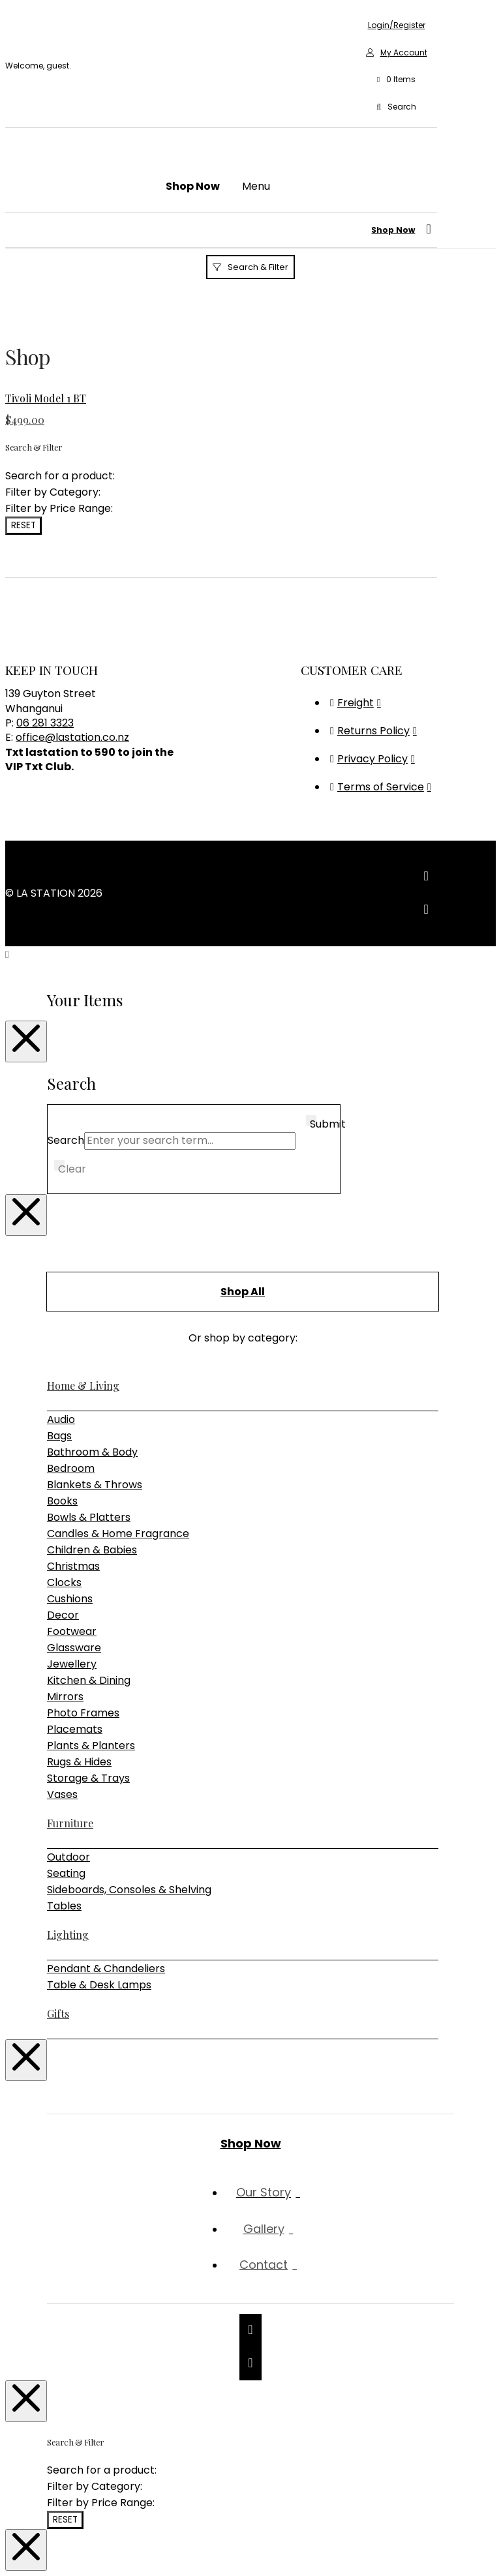 The image size is (501, 2576). What do you see at coordinates (65, 1696) in the screenshot?
I see `Mirrors` at bounding box center [65, 1696].